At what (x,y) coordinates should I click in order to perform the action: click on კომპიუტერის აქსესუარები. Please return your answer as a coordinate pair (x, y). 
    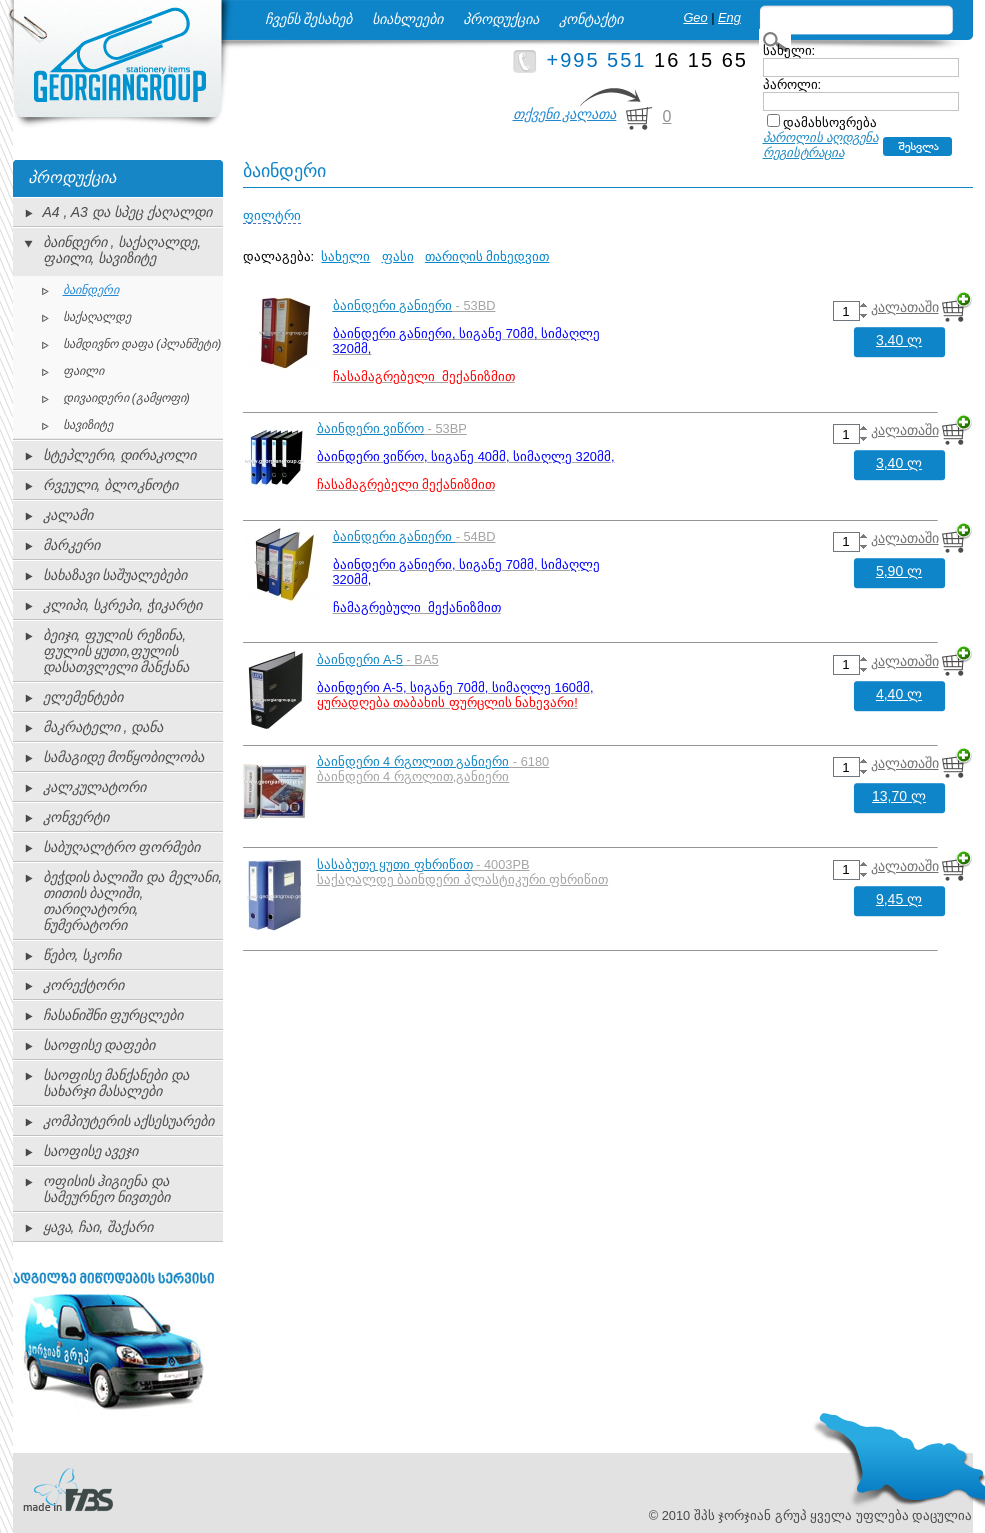
    Looking at the image, I should click on (129, 1121).